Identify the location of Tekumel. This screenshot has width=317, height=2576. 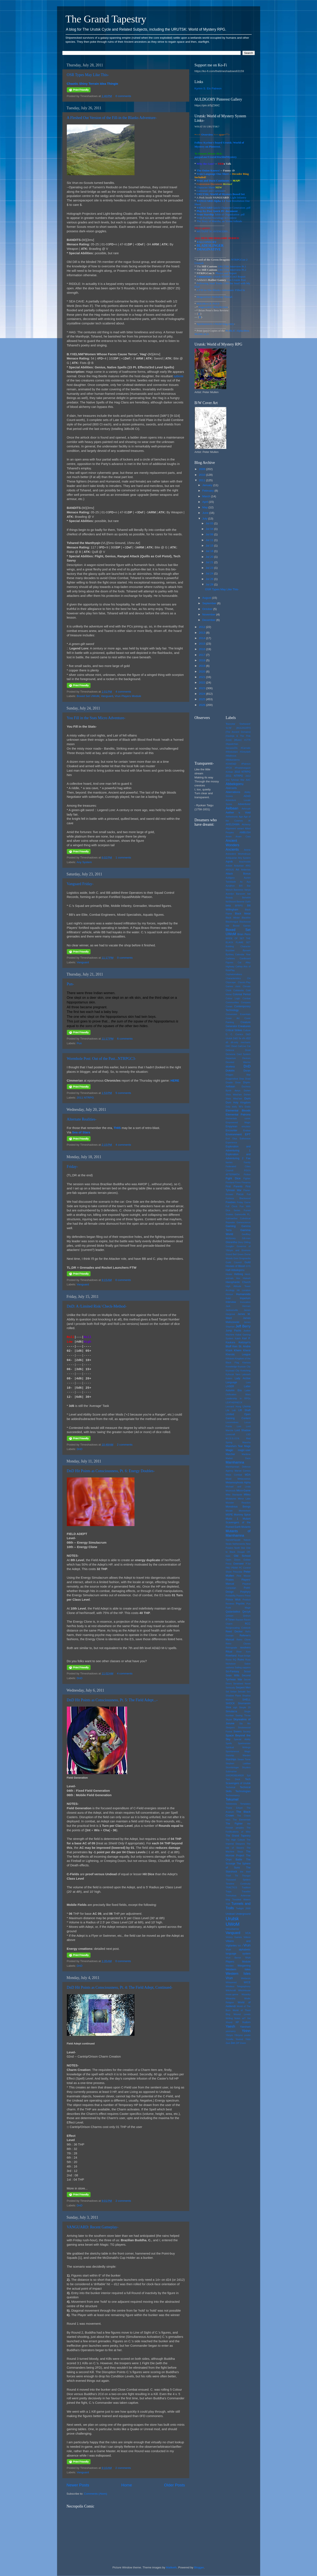
(232, 1799).